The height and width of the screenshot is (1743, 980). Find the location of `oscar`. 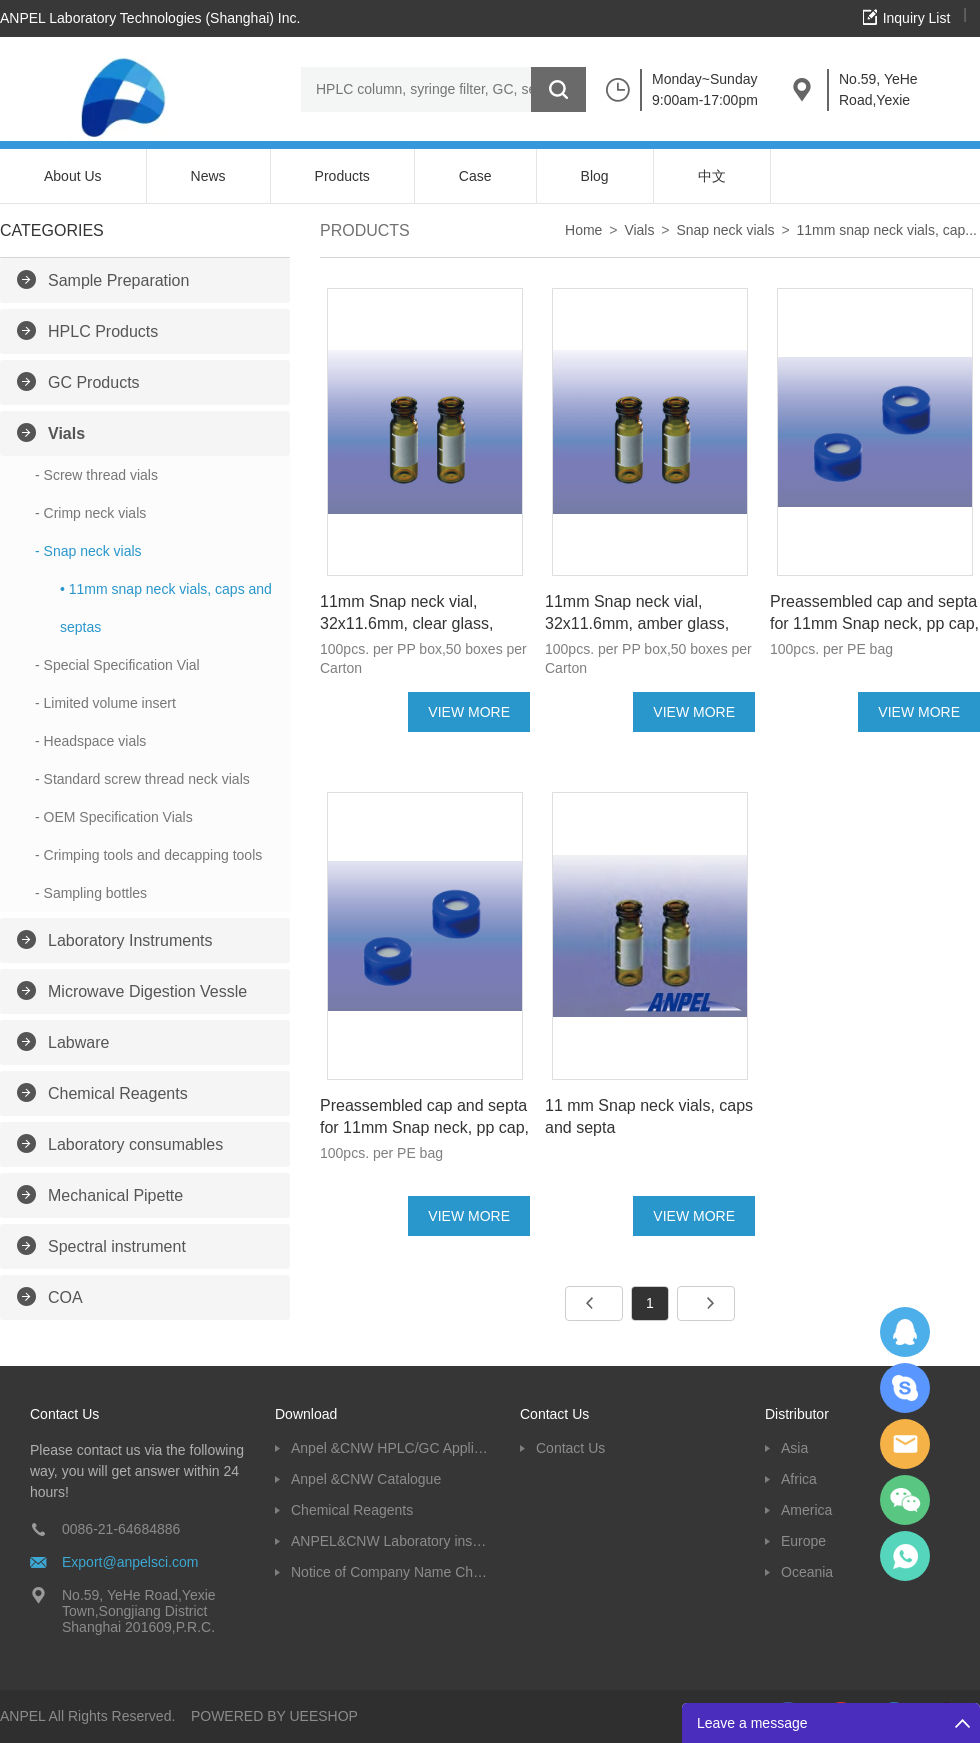

oscar is located at coordinates (905, 1556).